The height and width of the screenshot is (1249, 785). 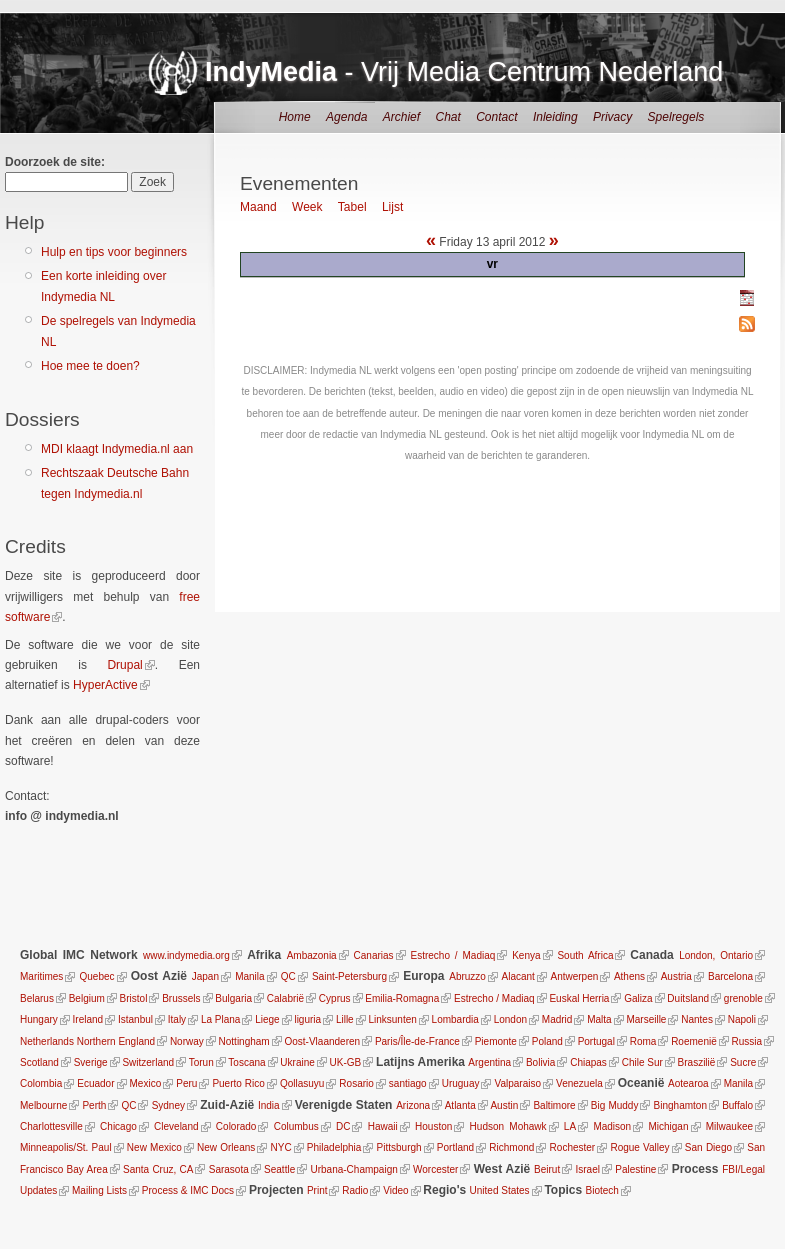 What do you see at coordinates (66, 1147) in the screenshot?
I see `Minneapolis/St. Paul` at bounding box center [66, 1147].